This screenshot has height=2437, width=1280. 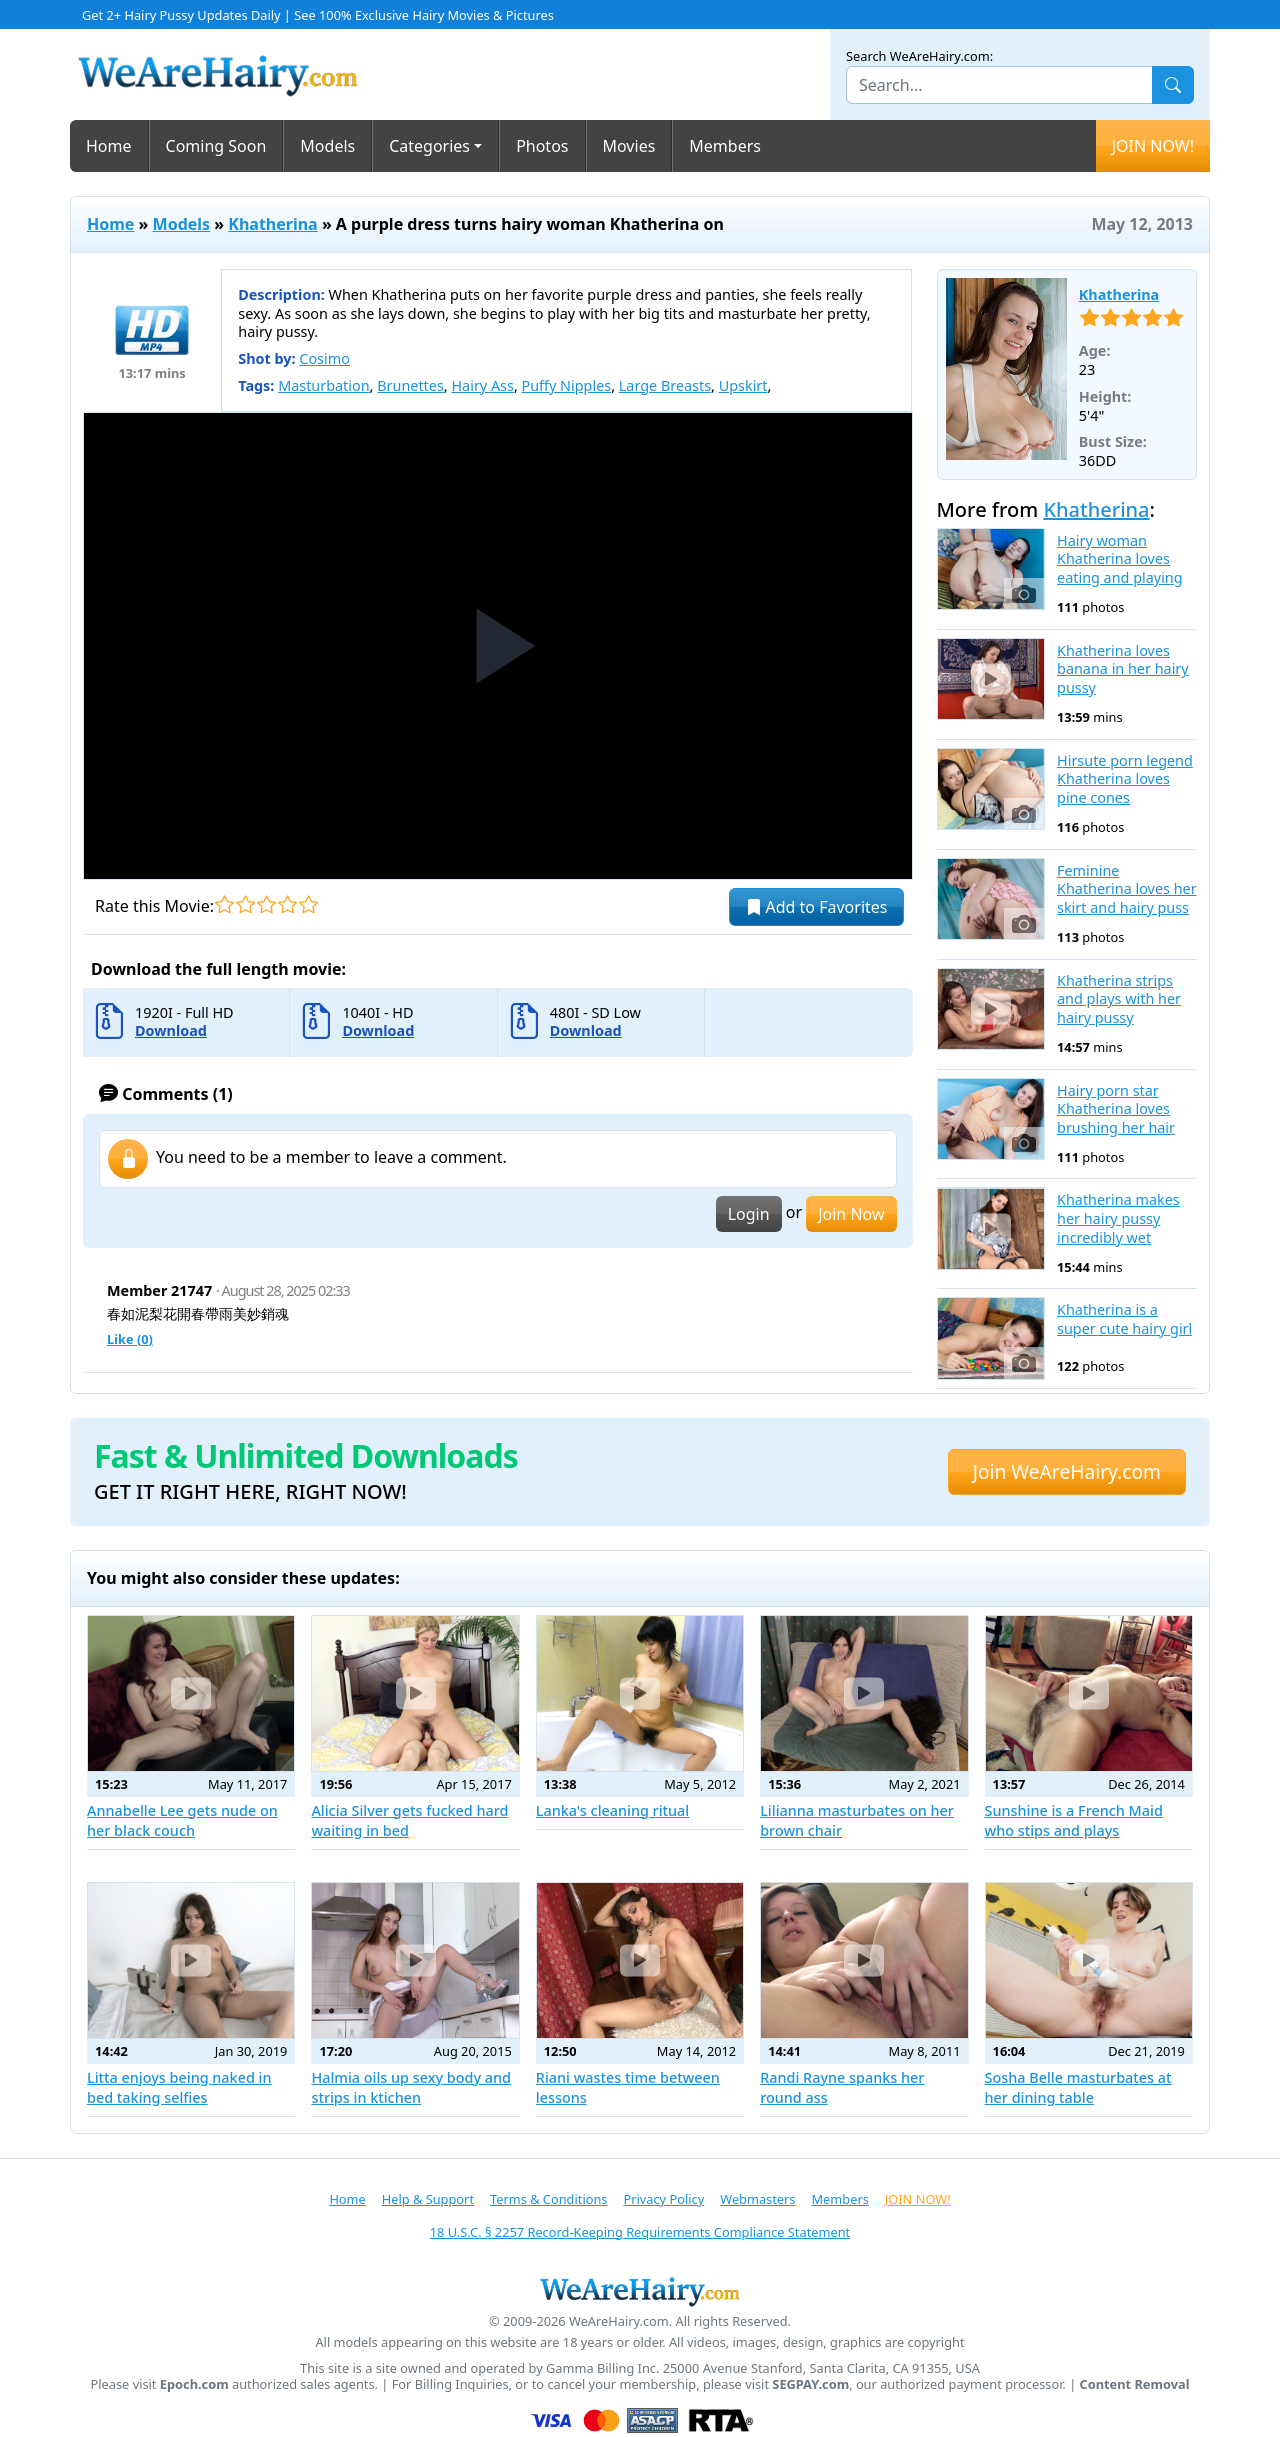 What do you see at coordinates (324, 358) in the screenshot?
I see `Cosimo` at bounding box center [324, 358].